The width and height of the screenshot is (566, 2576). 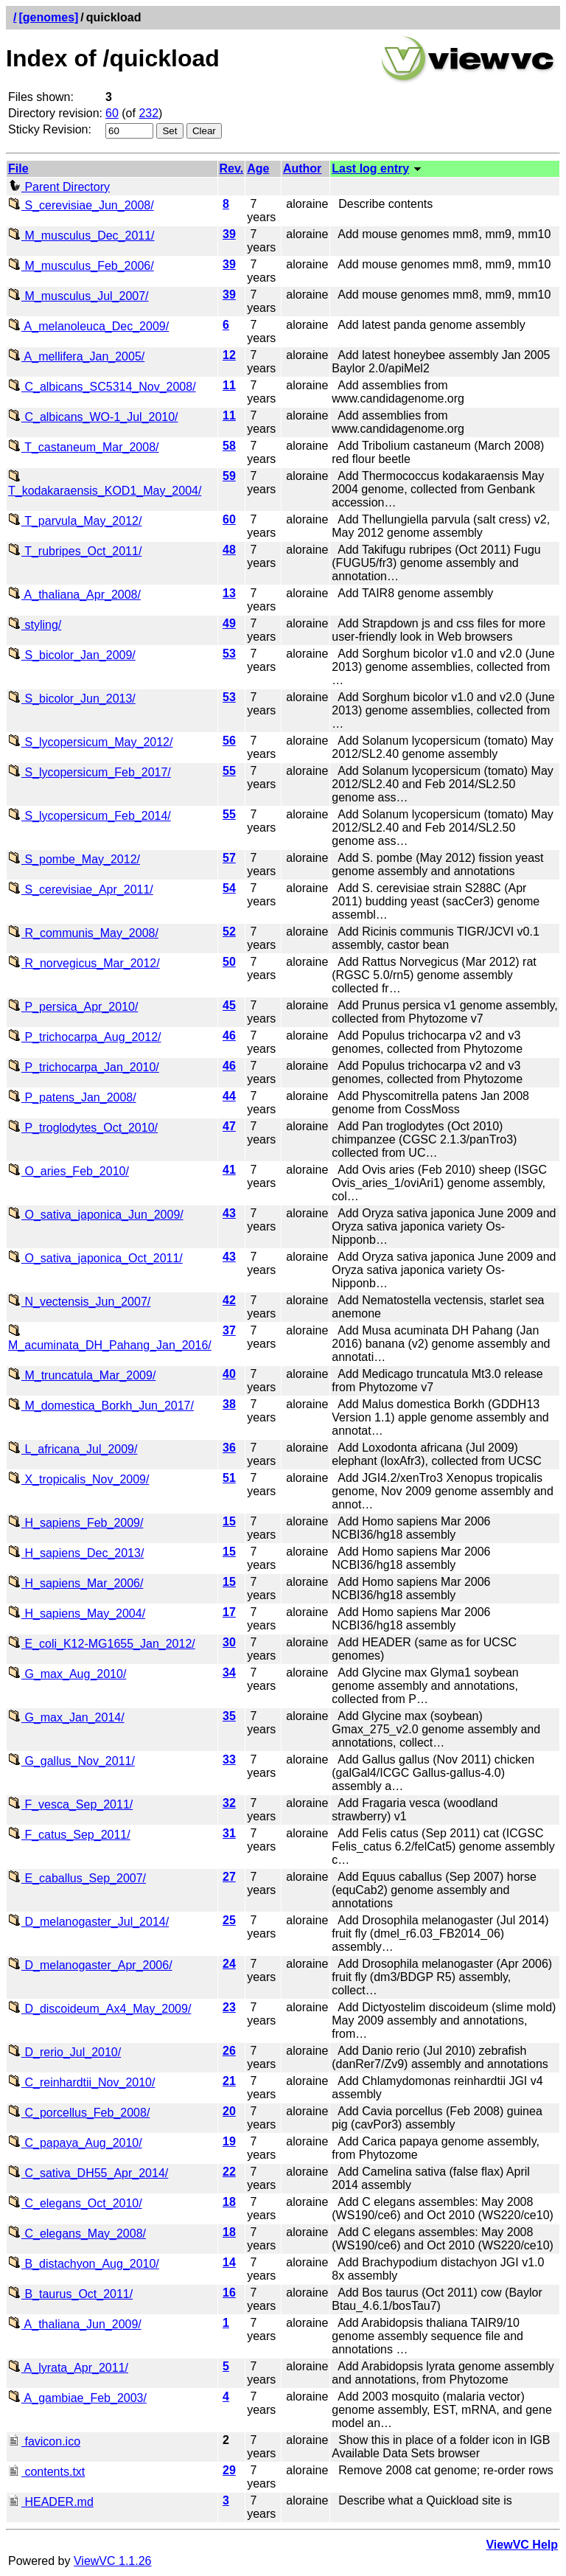 What do you see at coordinates (113, 2561) in the screenshot?
I see `ViewVC 1.1.26` at bounding box center [113, 2561].